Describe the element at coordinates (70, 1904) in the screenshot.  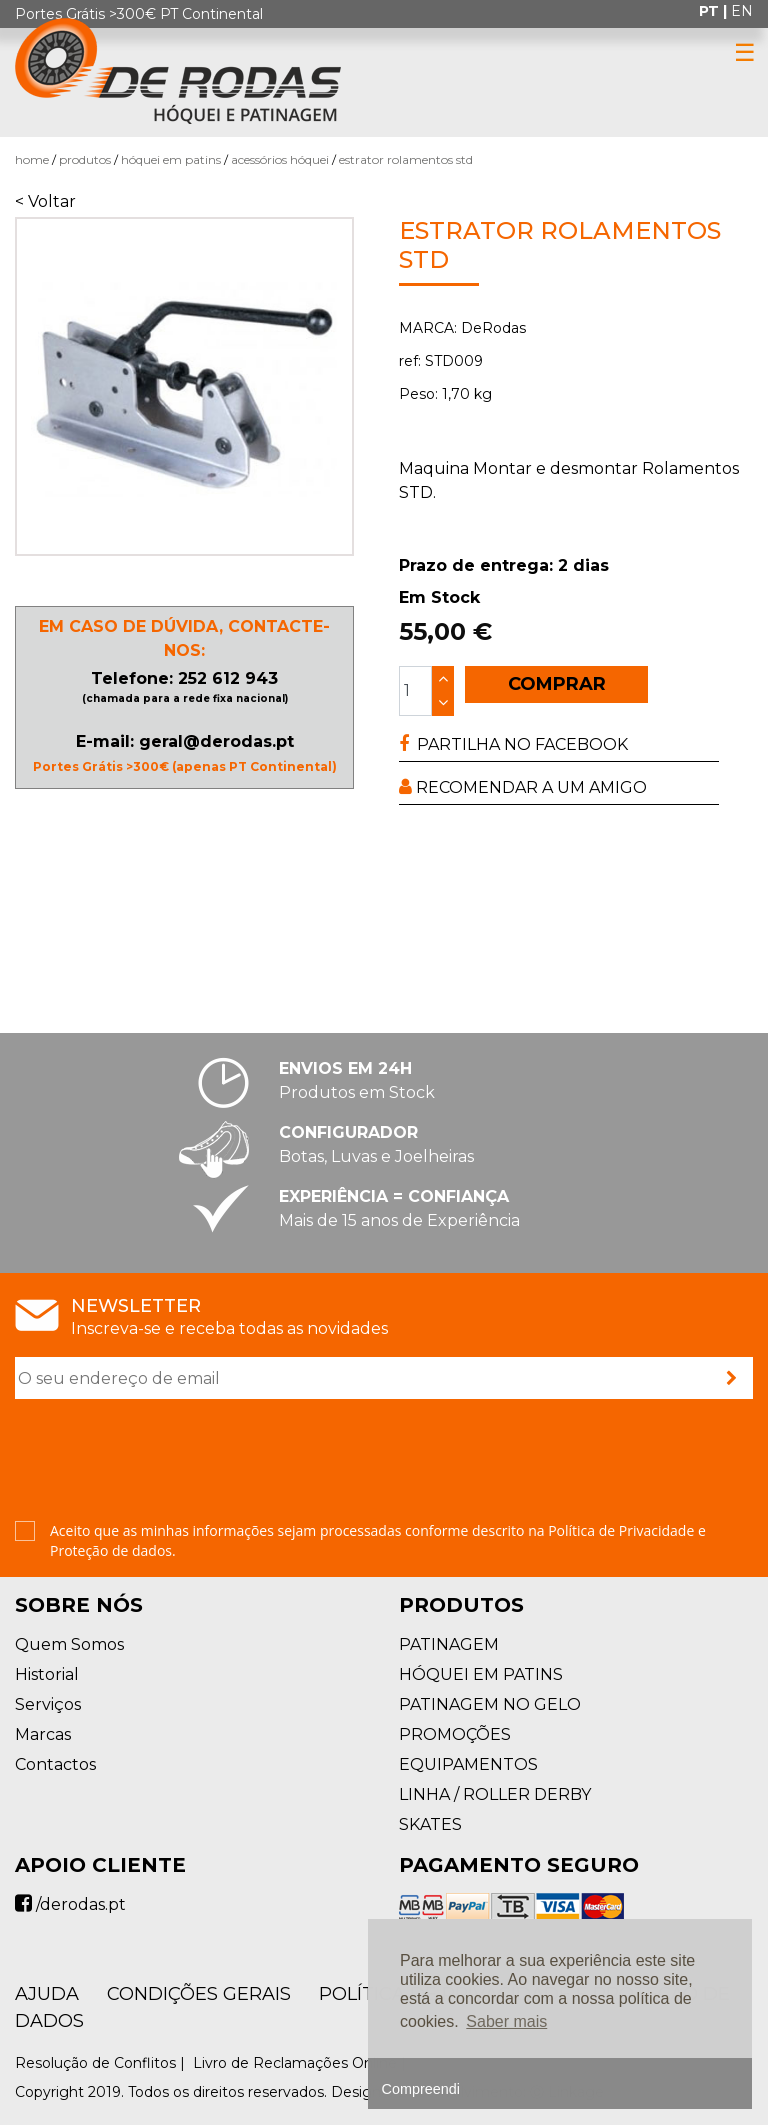
I see `/derodas.pt` at that location.